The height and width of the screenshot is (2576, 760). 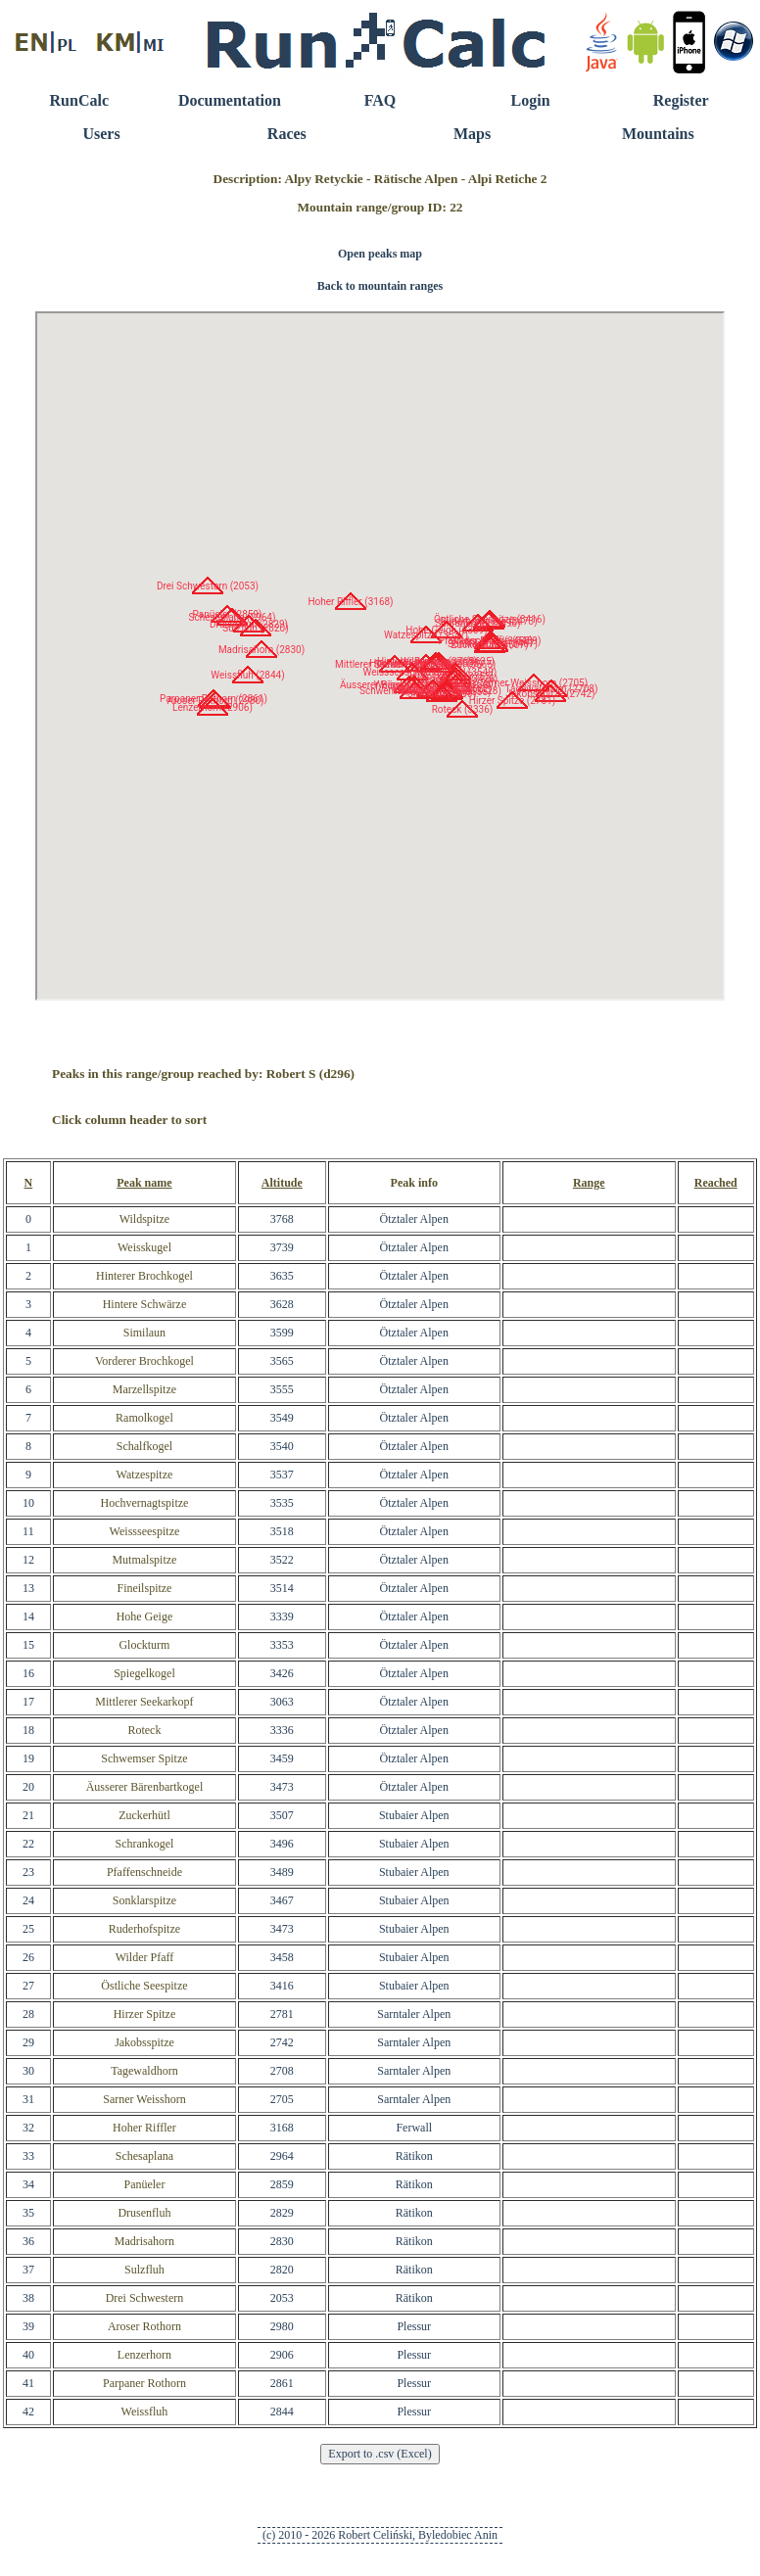 I want to click on Hintere Schwärze, so click(x=145, y=1304).